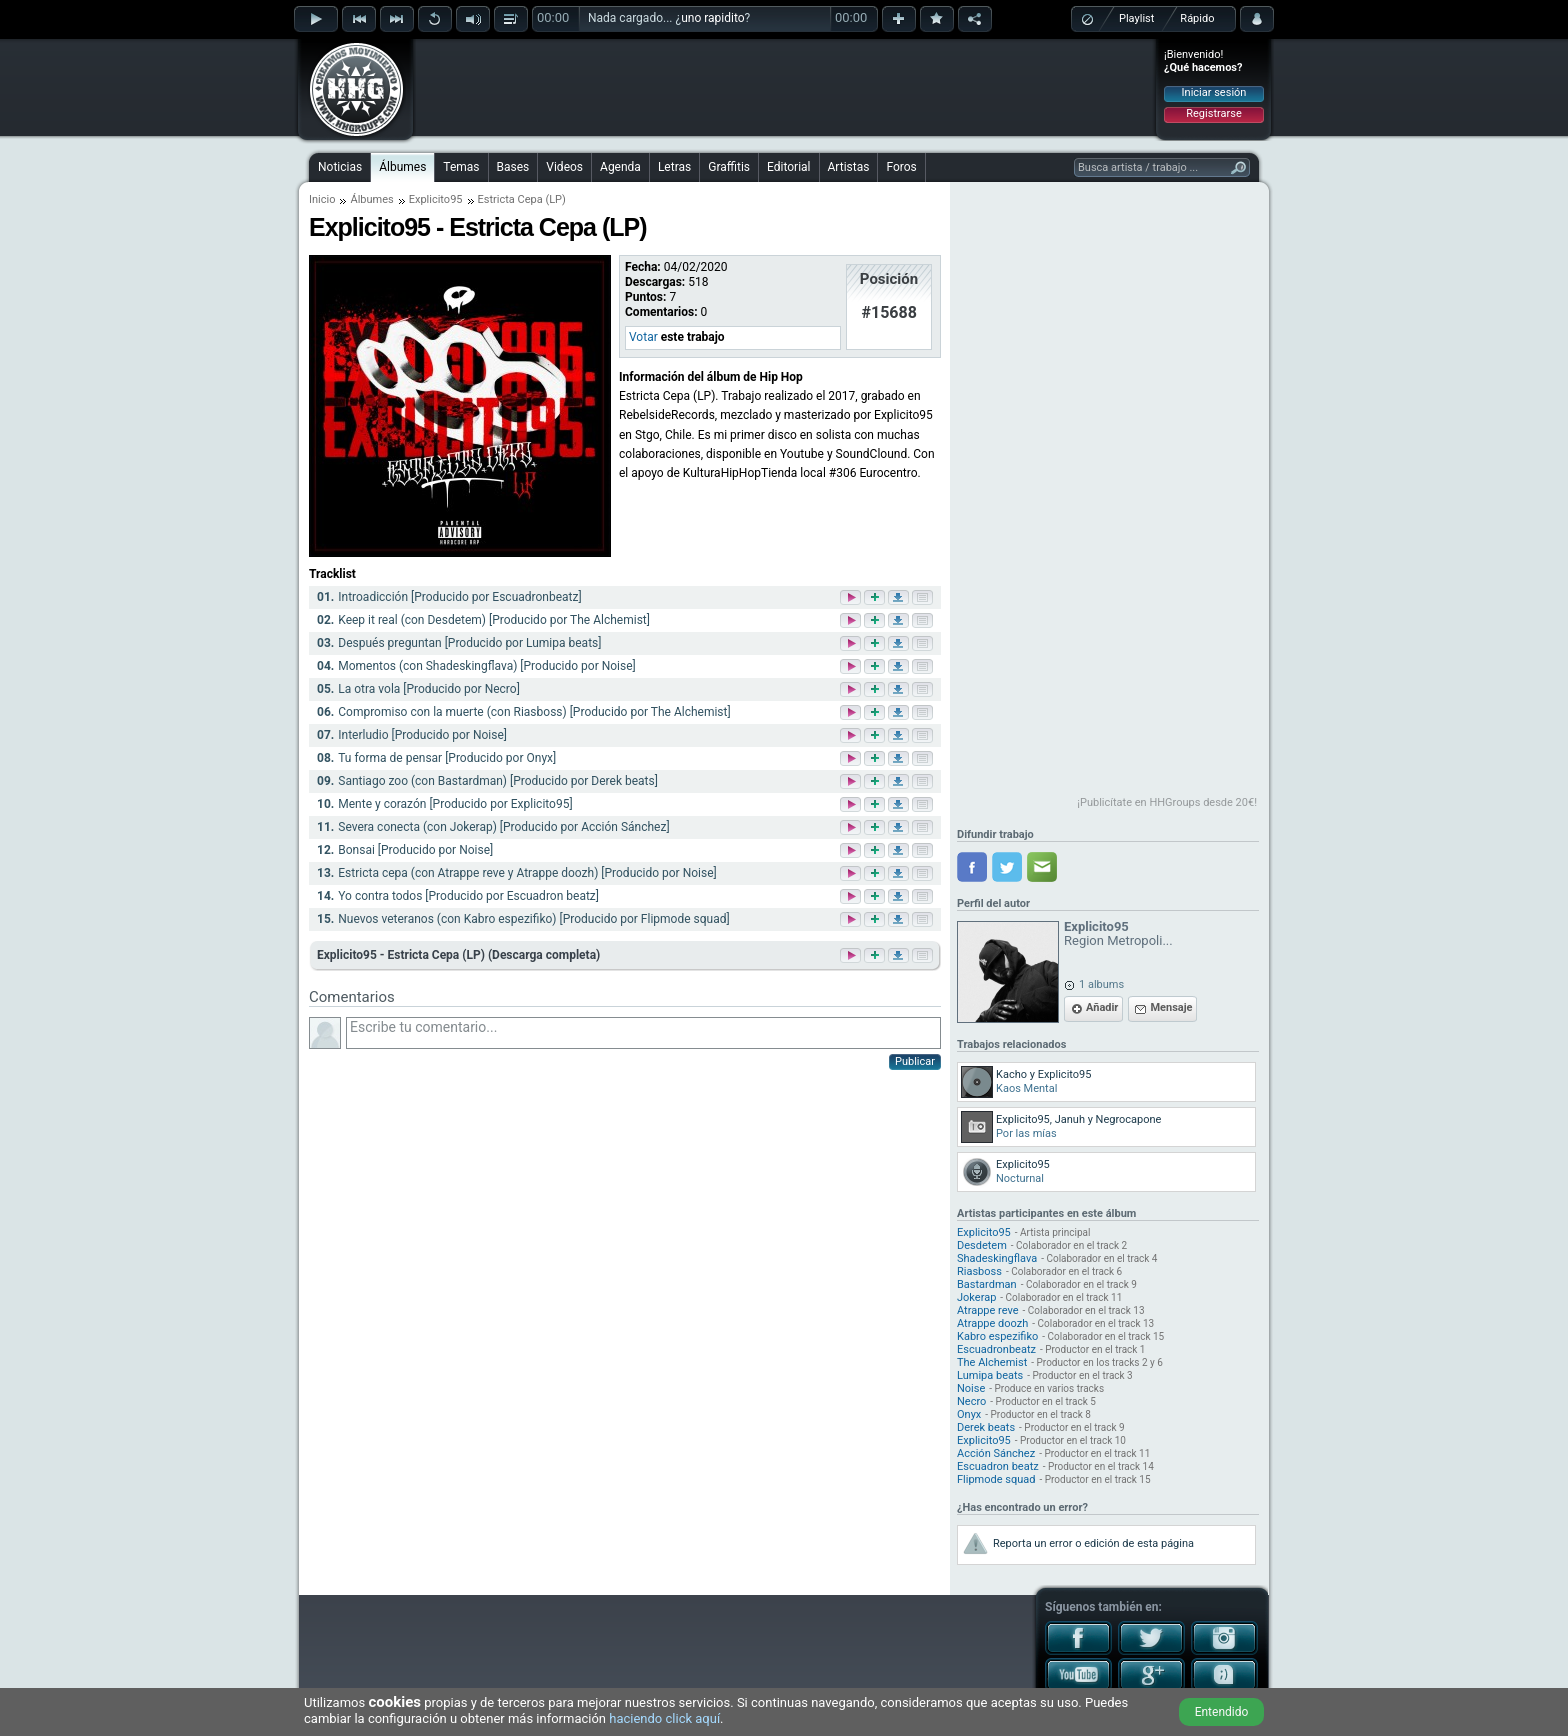 Image resolution: width=1568 pixels, height=1736 pixels. I want to click on Escuadronbeatz, so click(996, 1349).